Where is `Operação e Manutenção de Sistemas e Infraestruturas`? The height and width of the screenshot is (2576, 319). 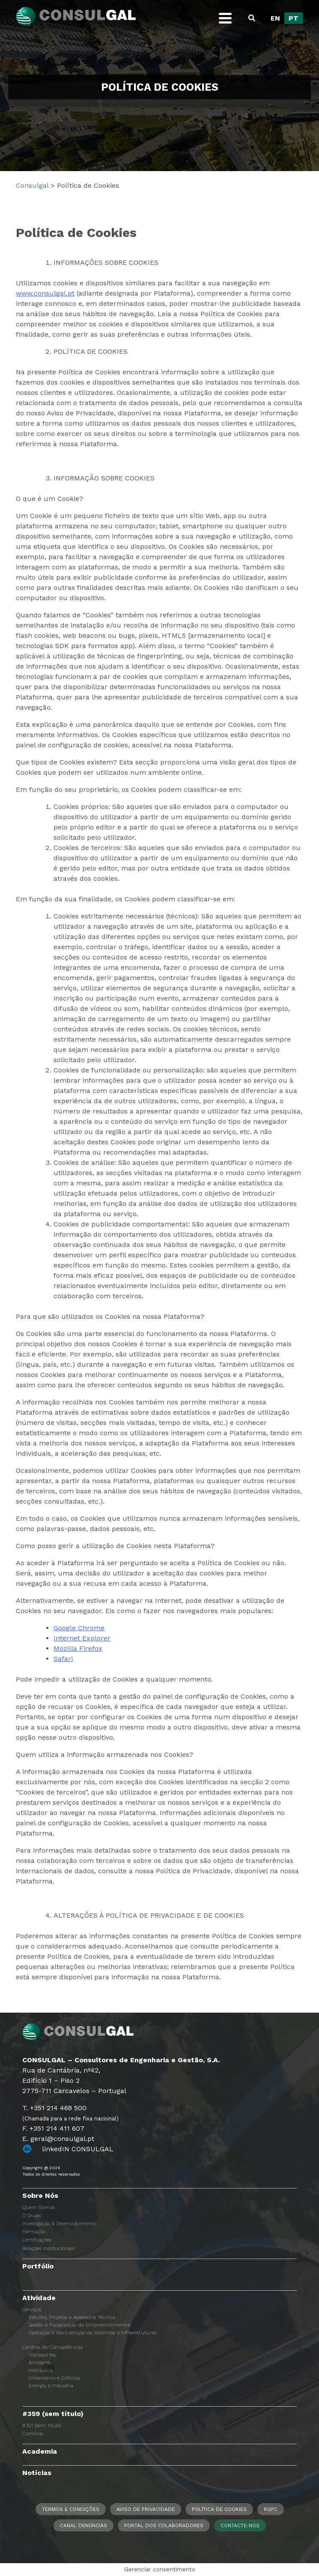
Operação e Manutenção de Sistemas e Infraestruturas is located at coordinates (92, 2333).